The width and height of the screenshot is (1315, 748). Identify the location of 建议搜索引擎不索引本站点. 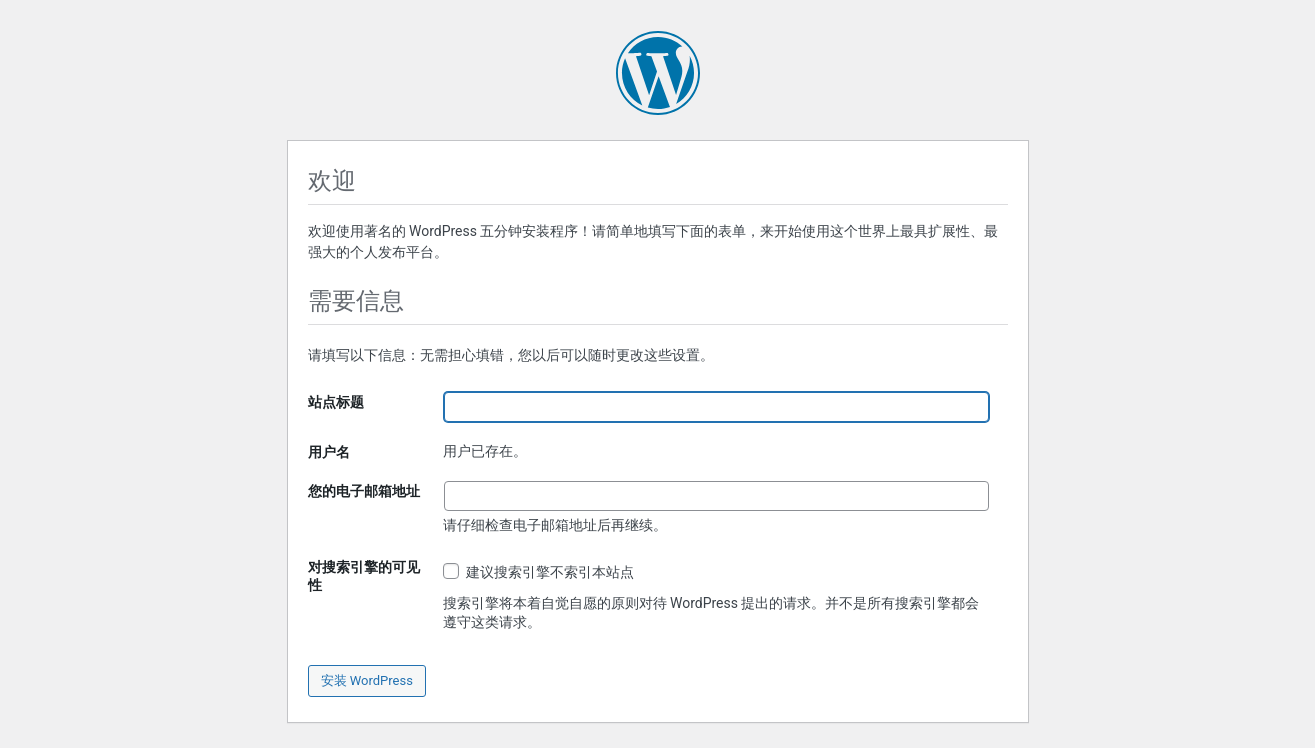
(538, 571).